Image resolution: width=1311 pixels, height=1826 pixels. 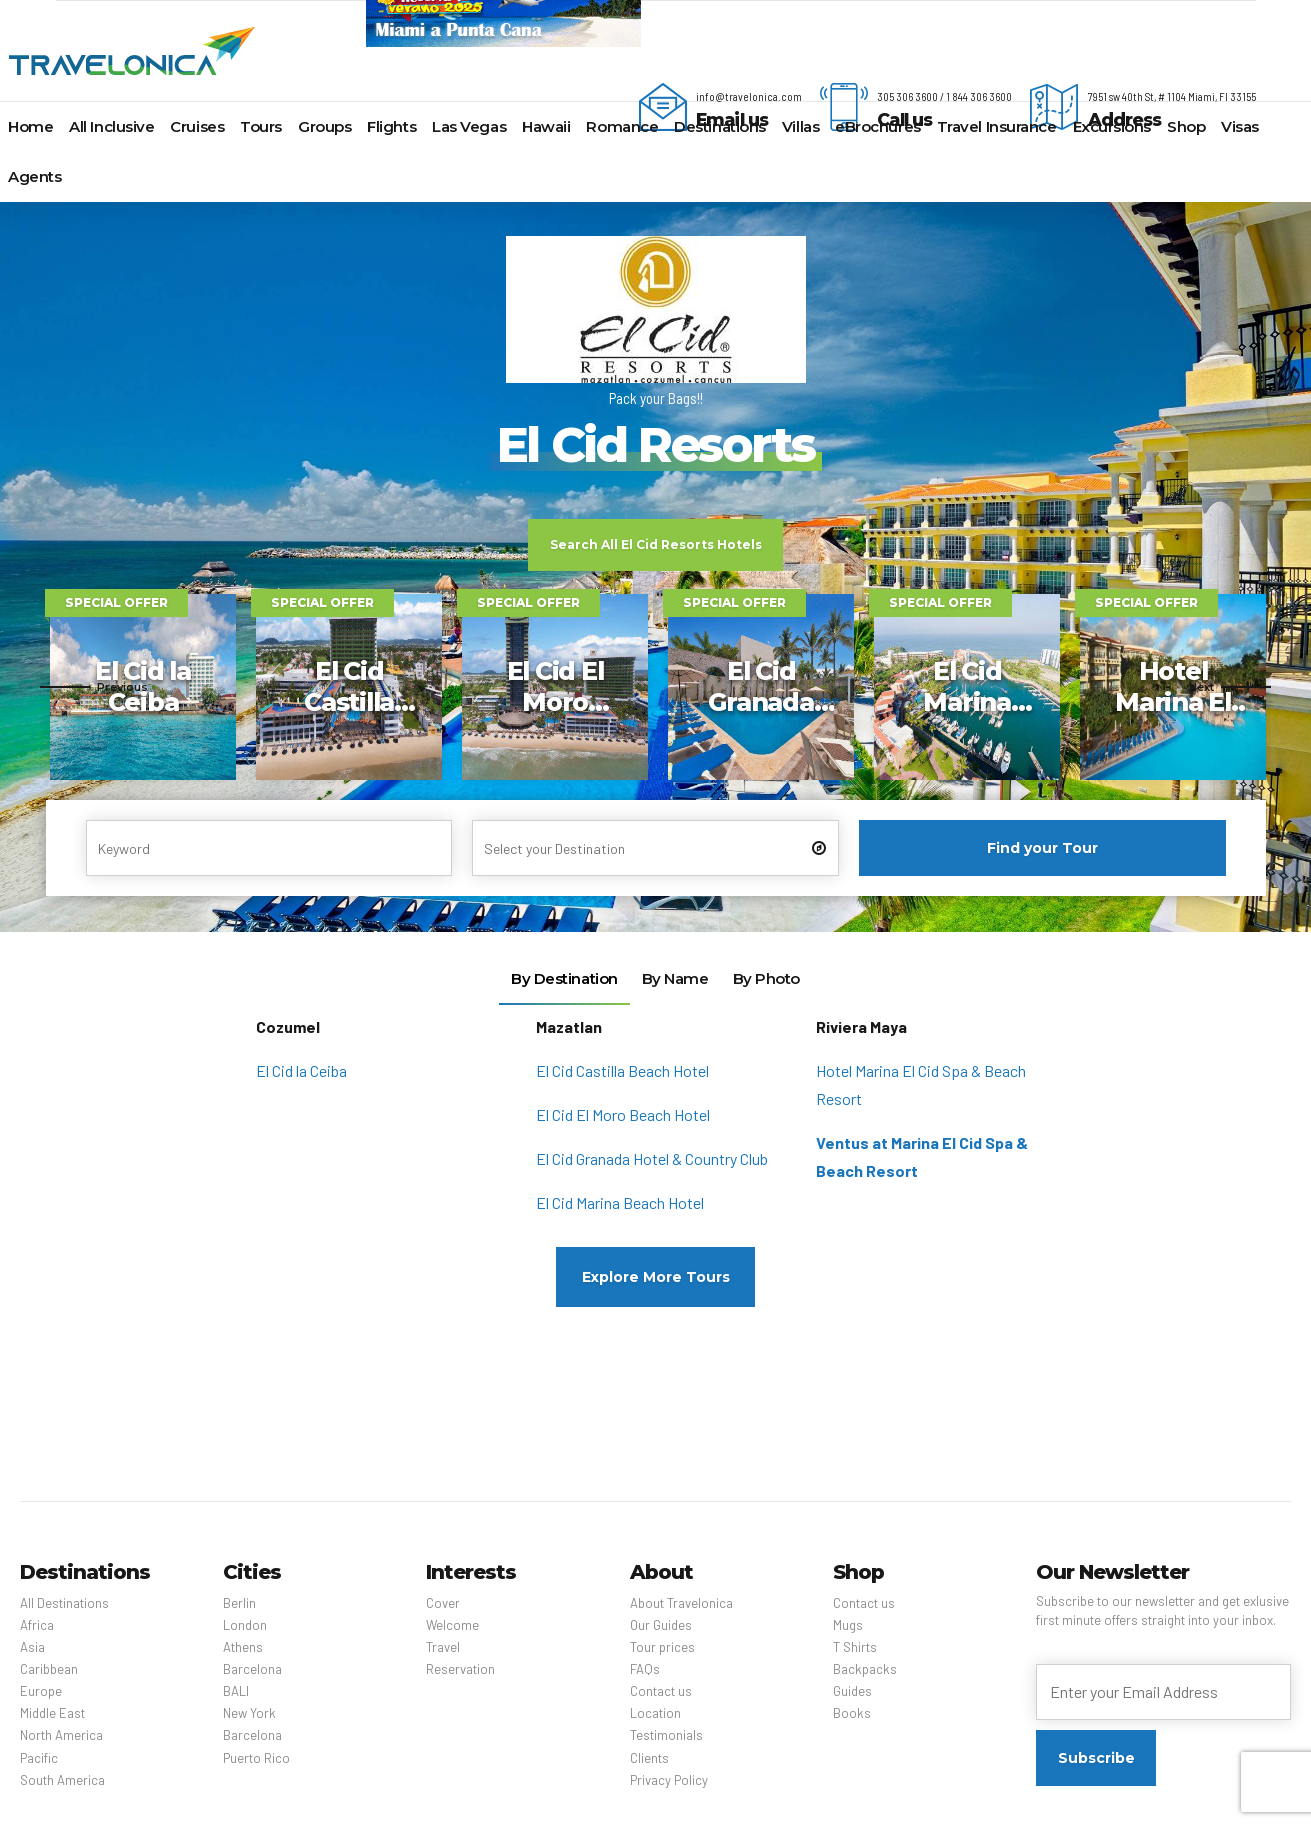 What do you see at coordinates (37, 1625) in the screenshot?
I see `Africa` at bounding box center [37, 1625].